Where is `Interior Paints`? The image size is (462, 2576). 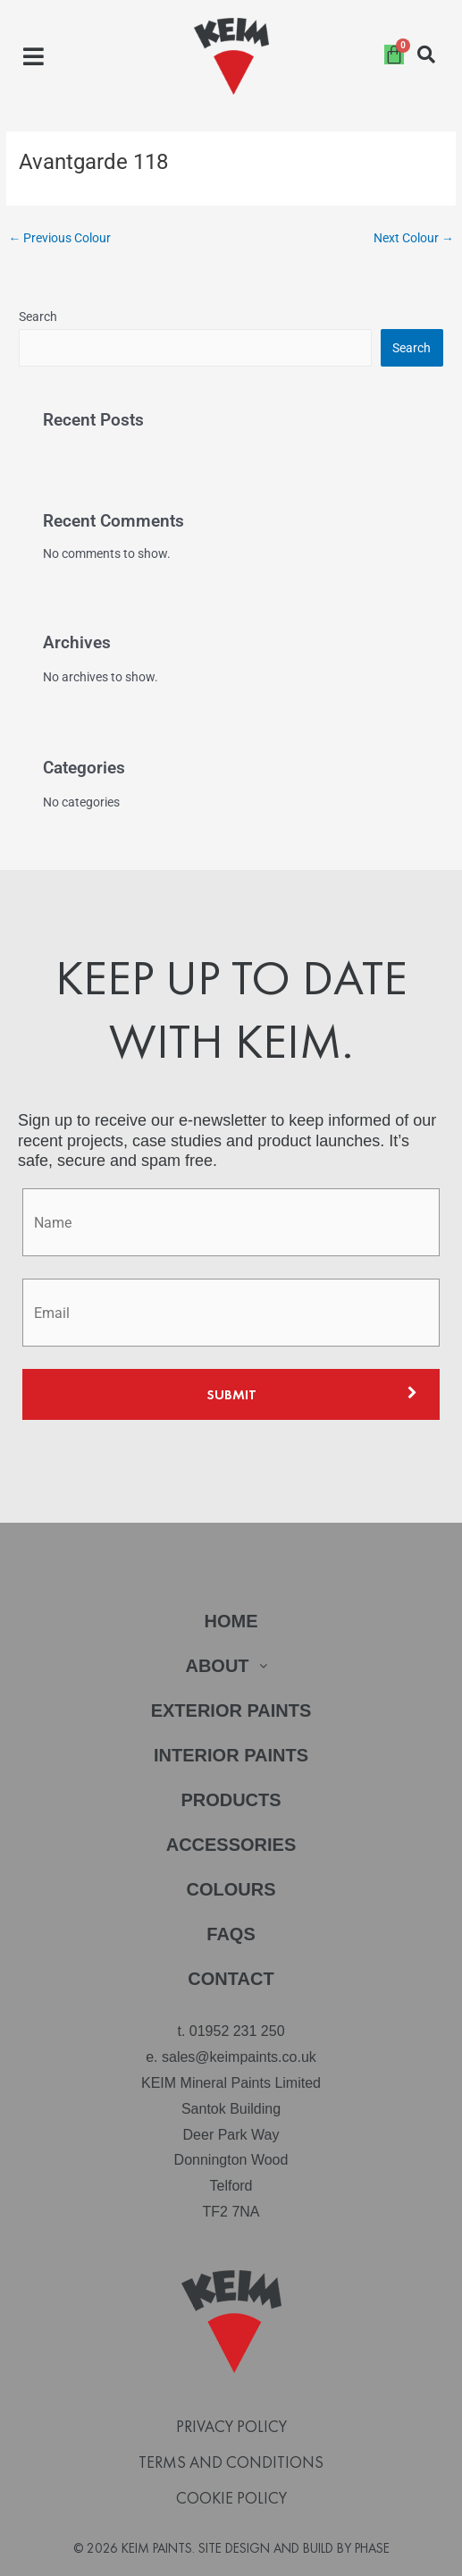
Interior Paints is located at coordinates (231, 1755).